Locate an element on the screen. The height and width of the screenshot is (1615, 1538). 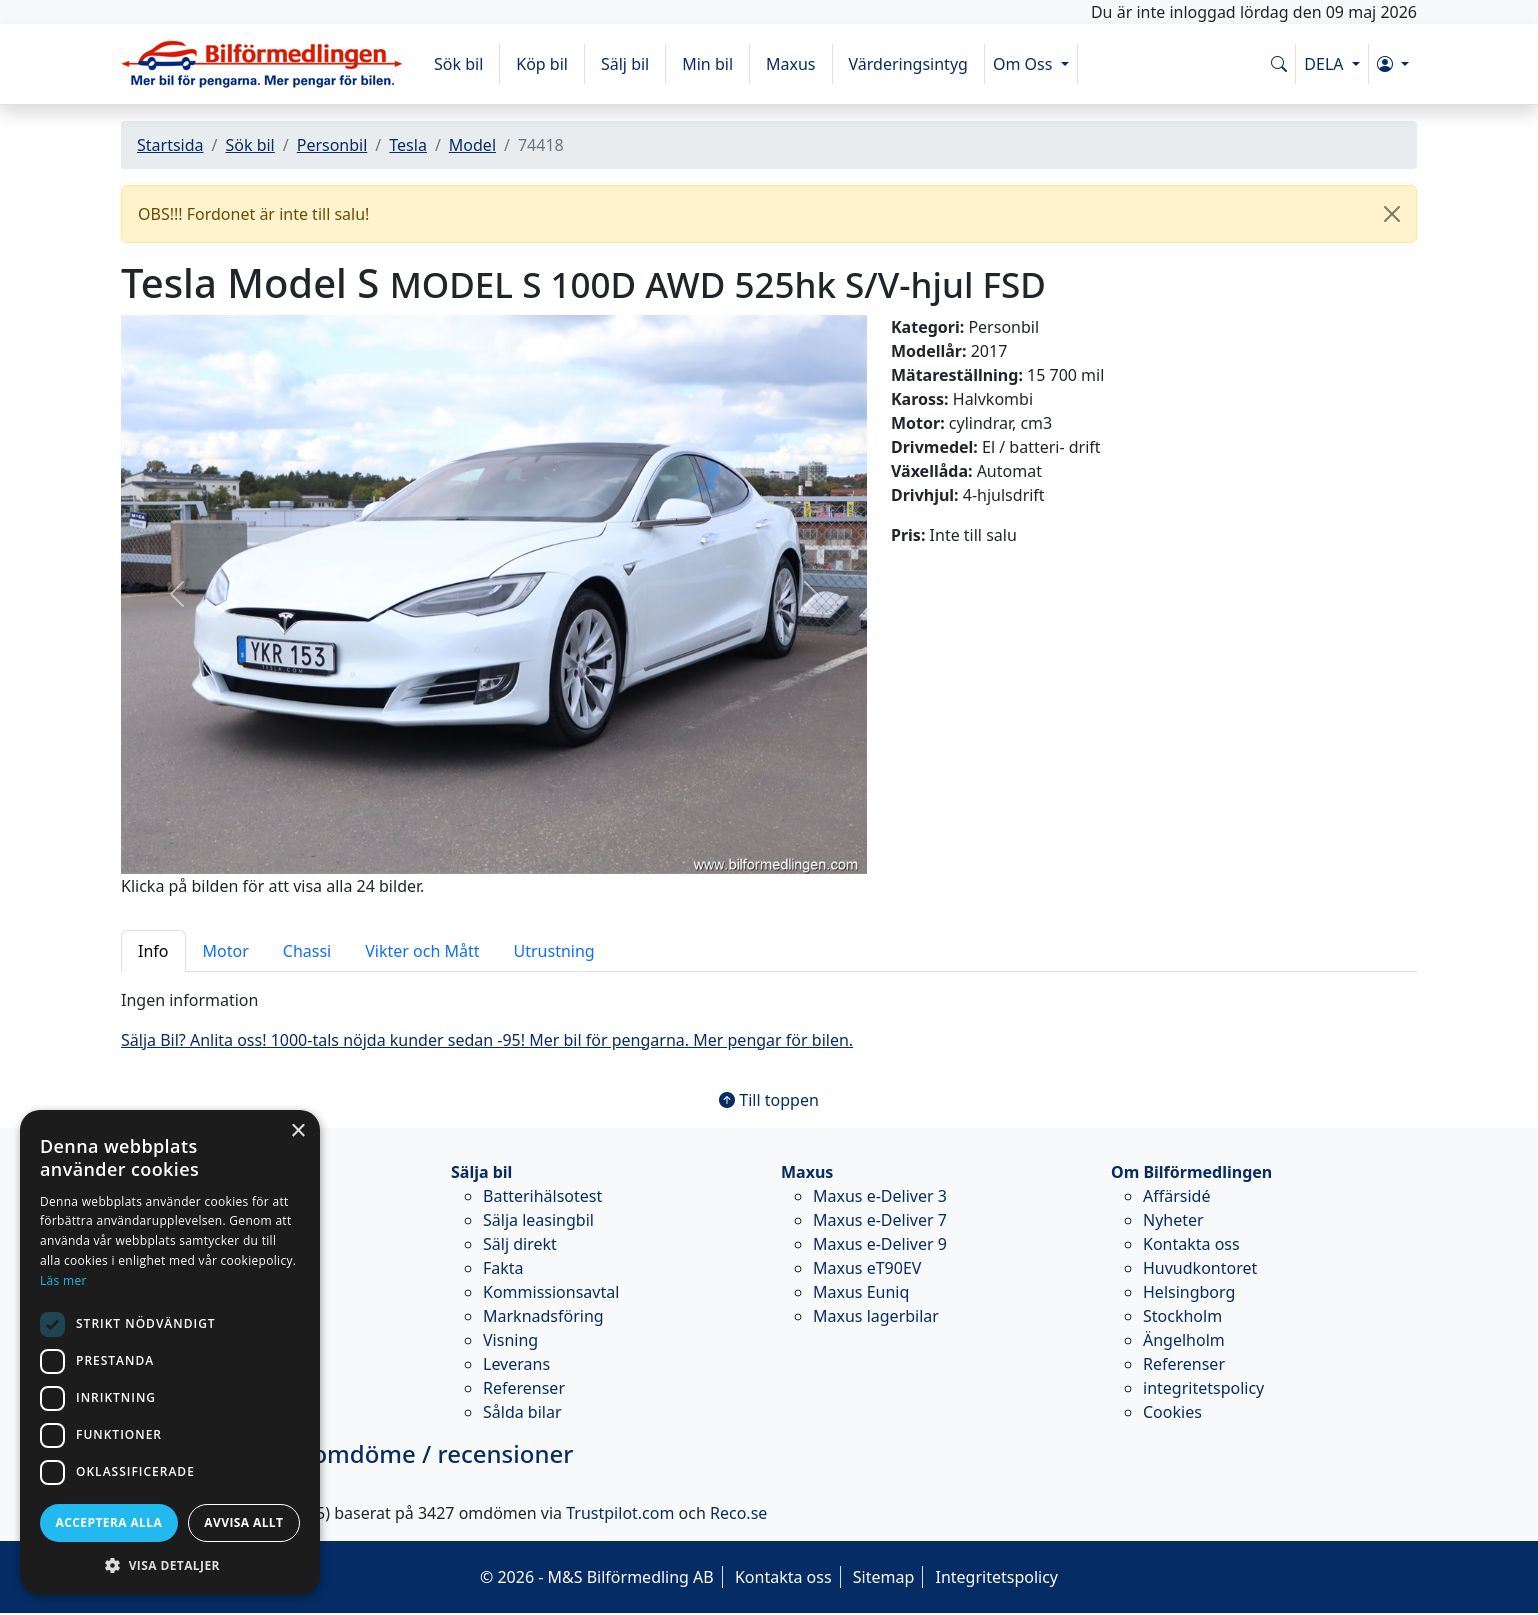
Utrustning [tab] is located at coordinates (554, 951).